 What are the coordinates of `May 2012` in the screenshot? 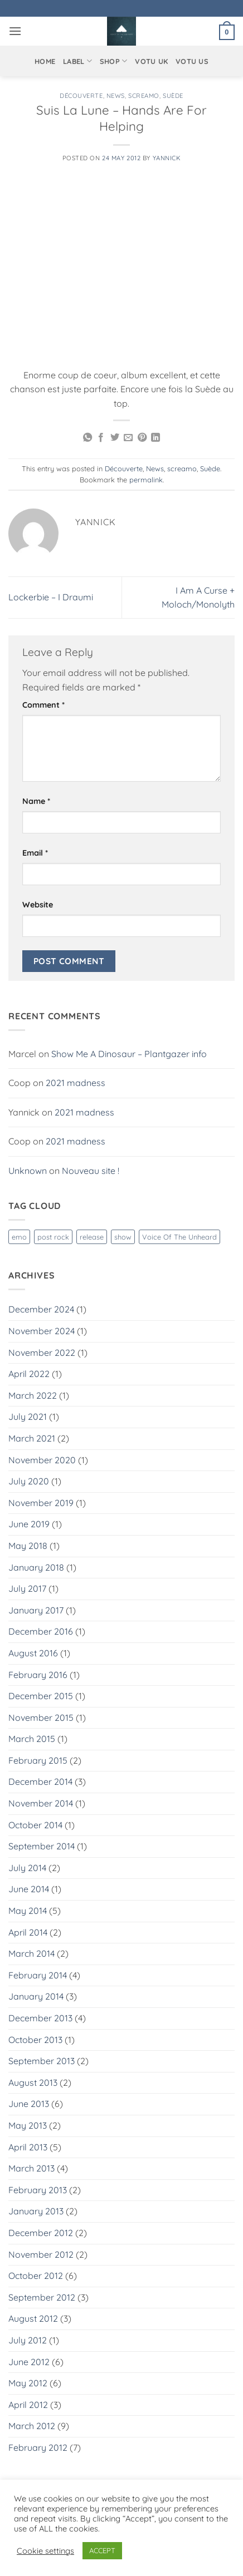 It's located at (27, 2383).